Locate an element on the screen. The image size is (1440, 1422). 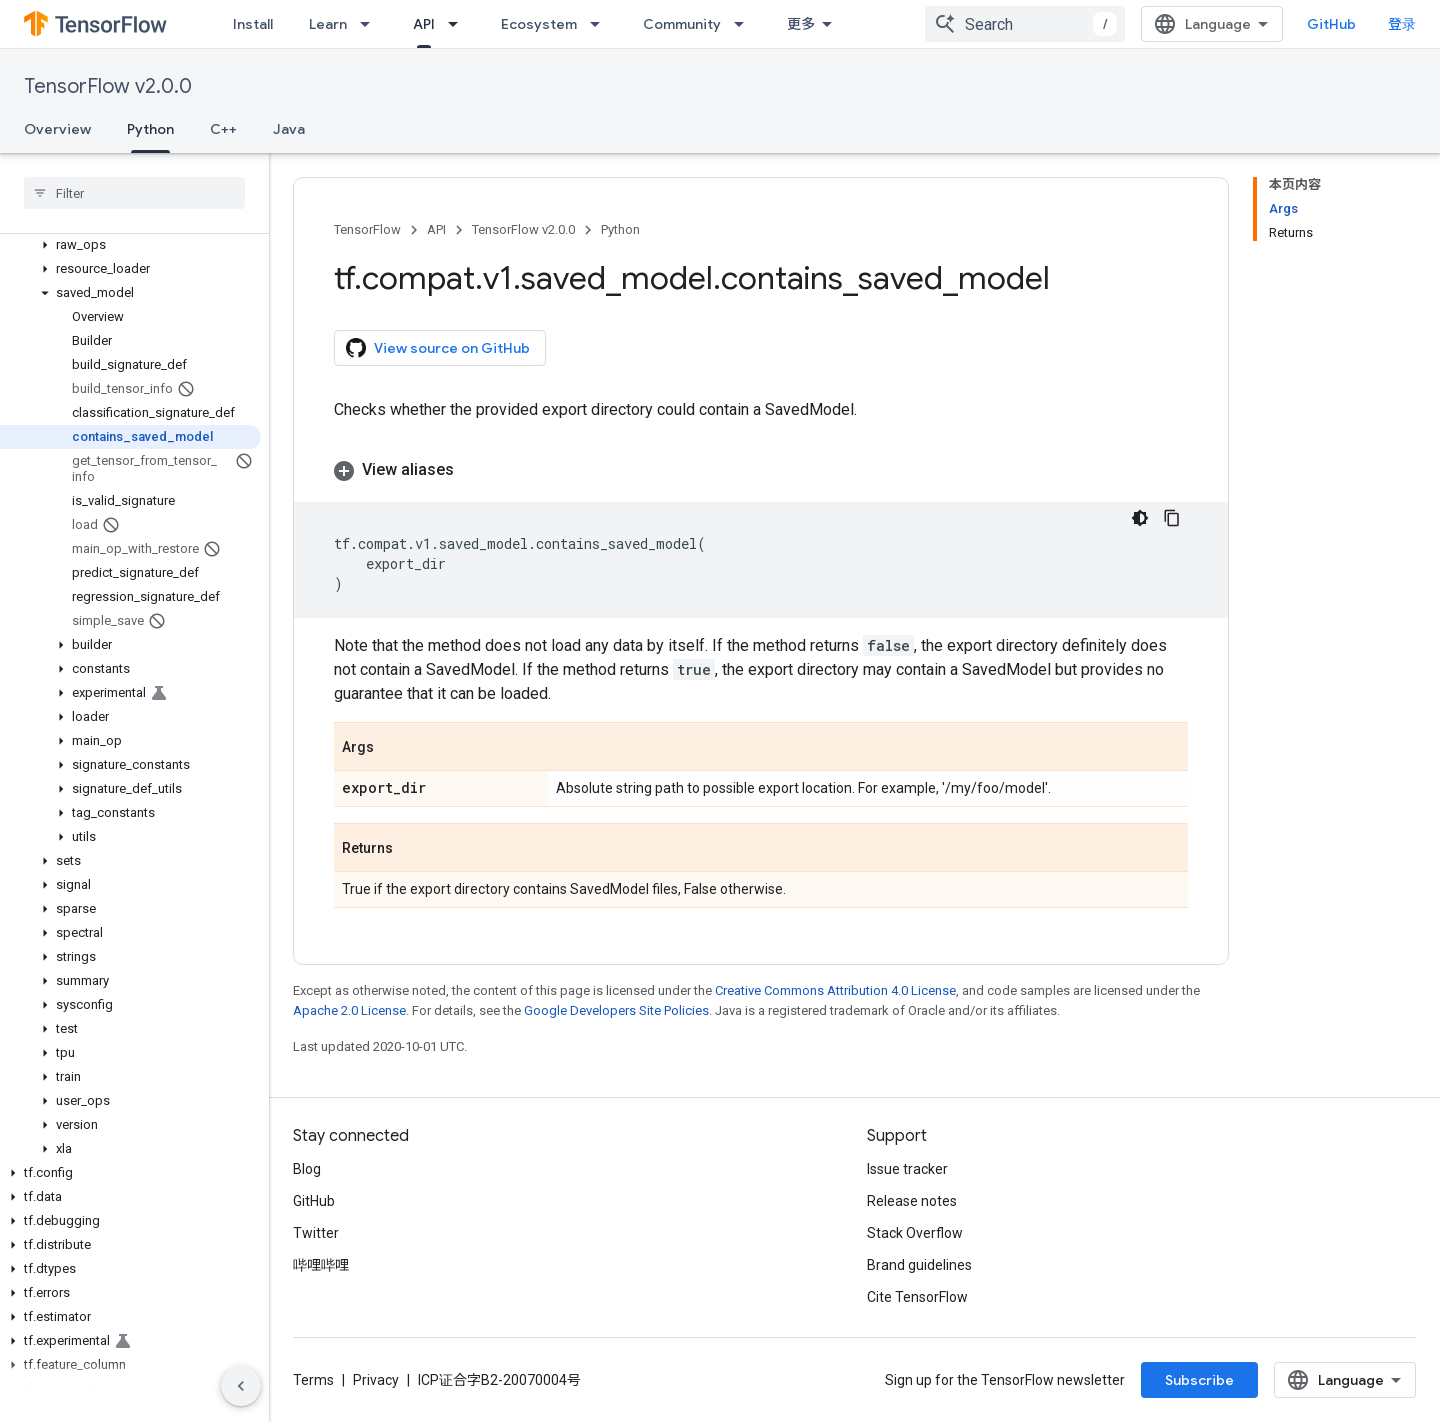
[combobox] is located at coordinates (1025, 24).